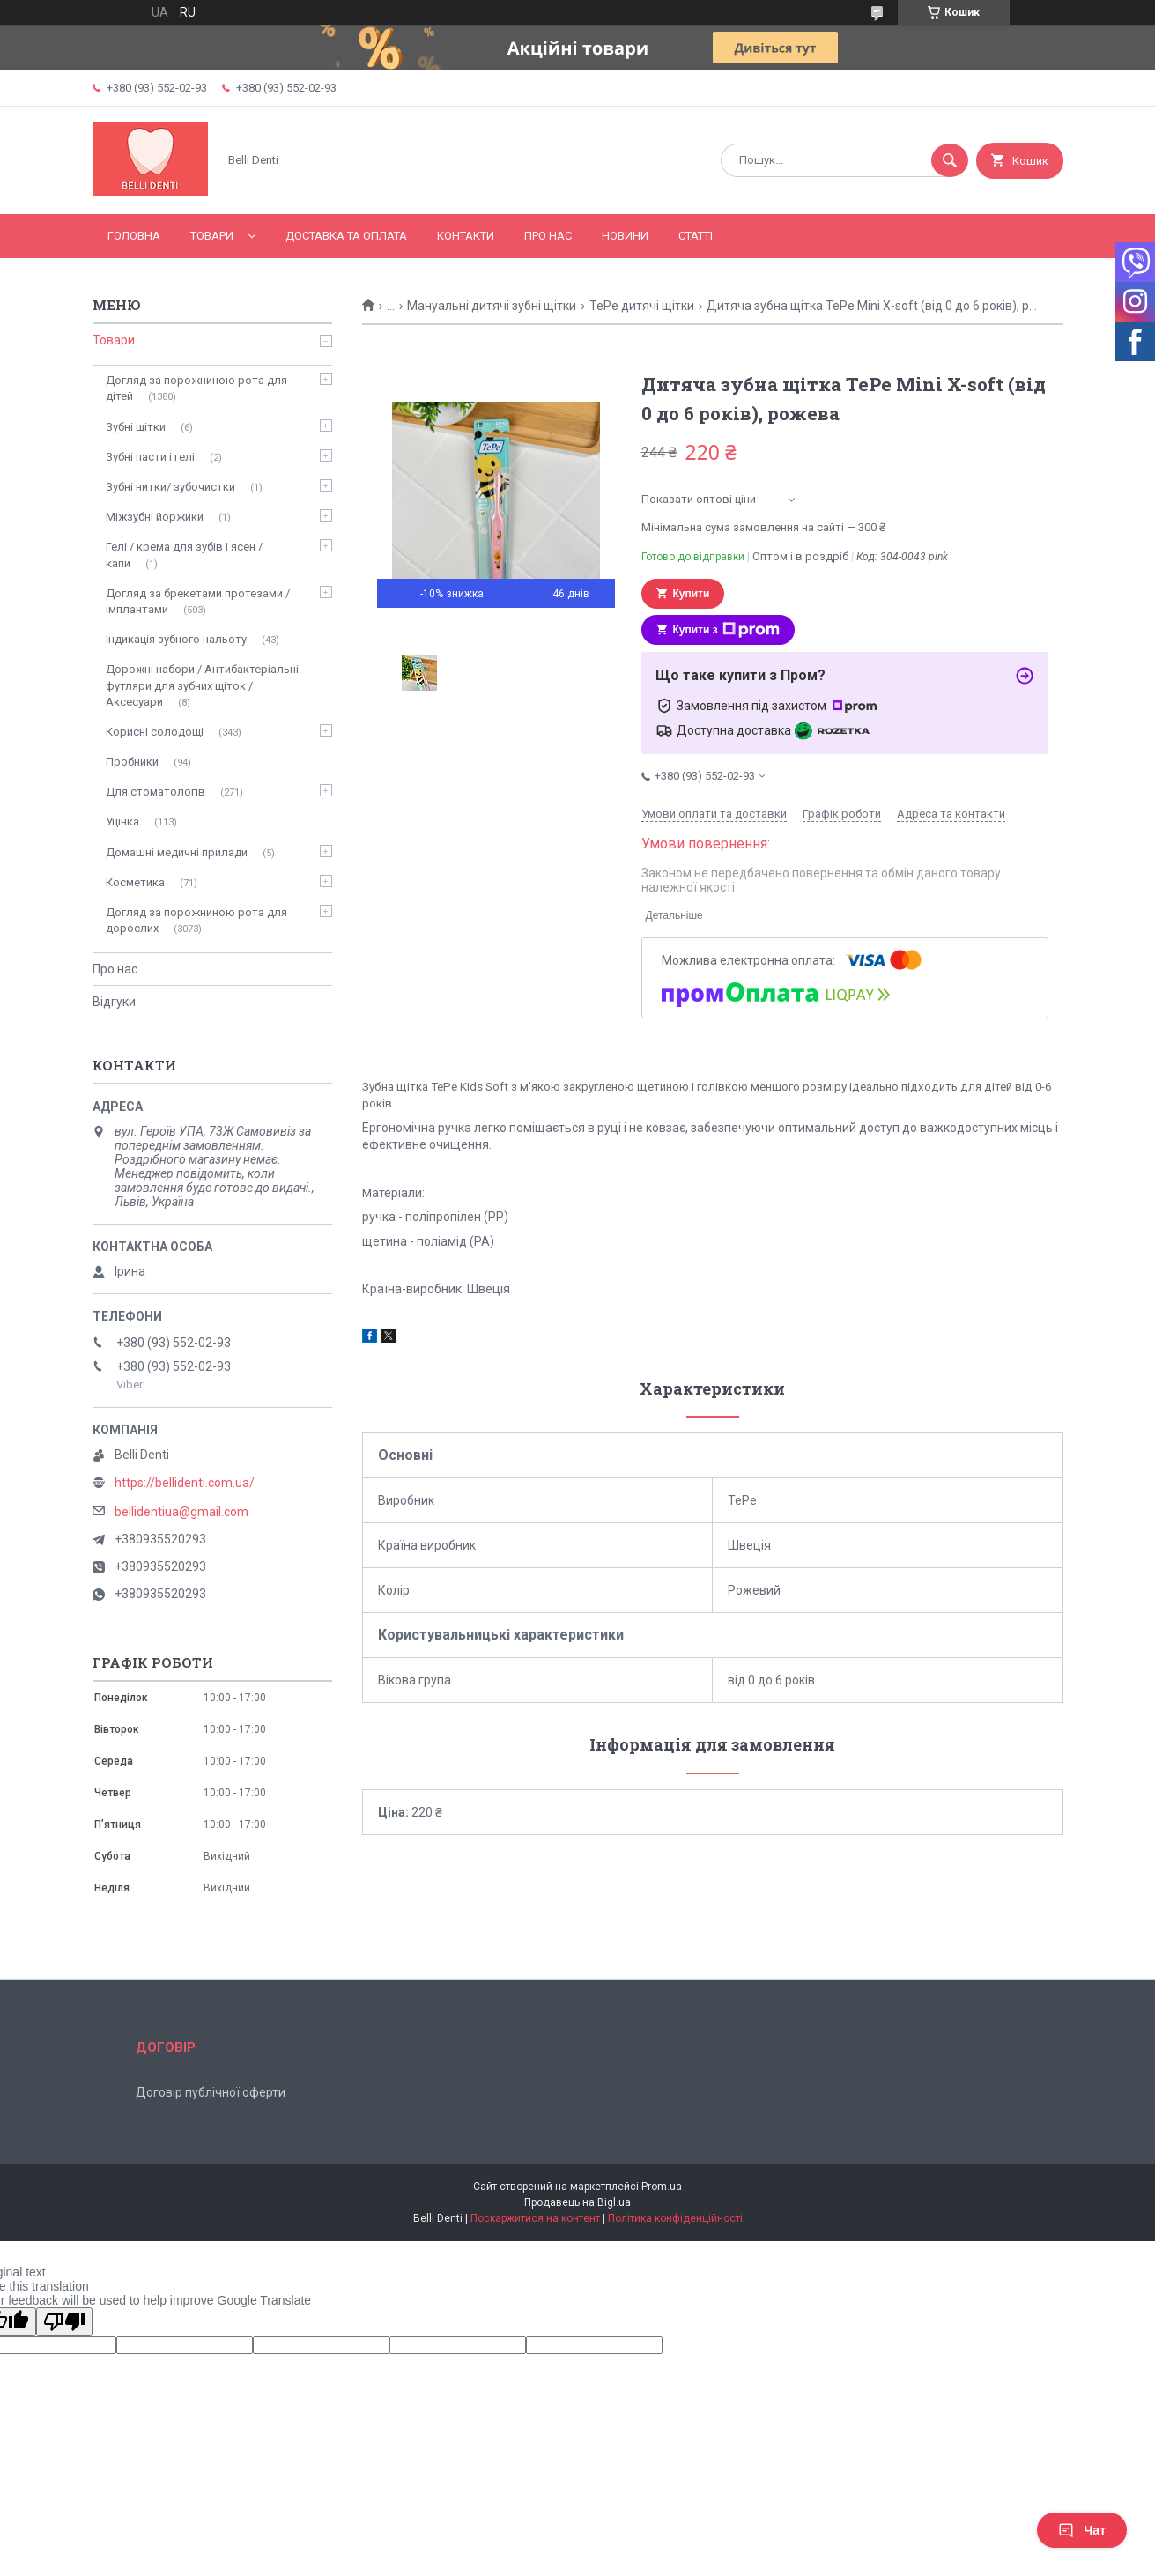 This screenshot has width=1155, height=2576. What do you see at coordinates (185, 1483) in the screenshot?
I see `https://bellidenti.com.ua/` at bounding box center [185, 1483].